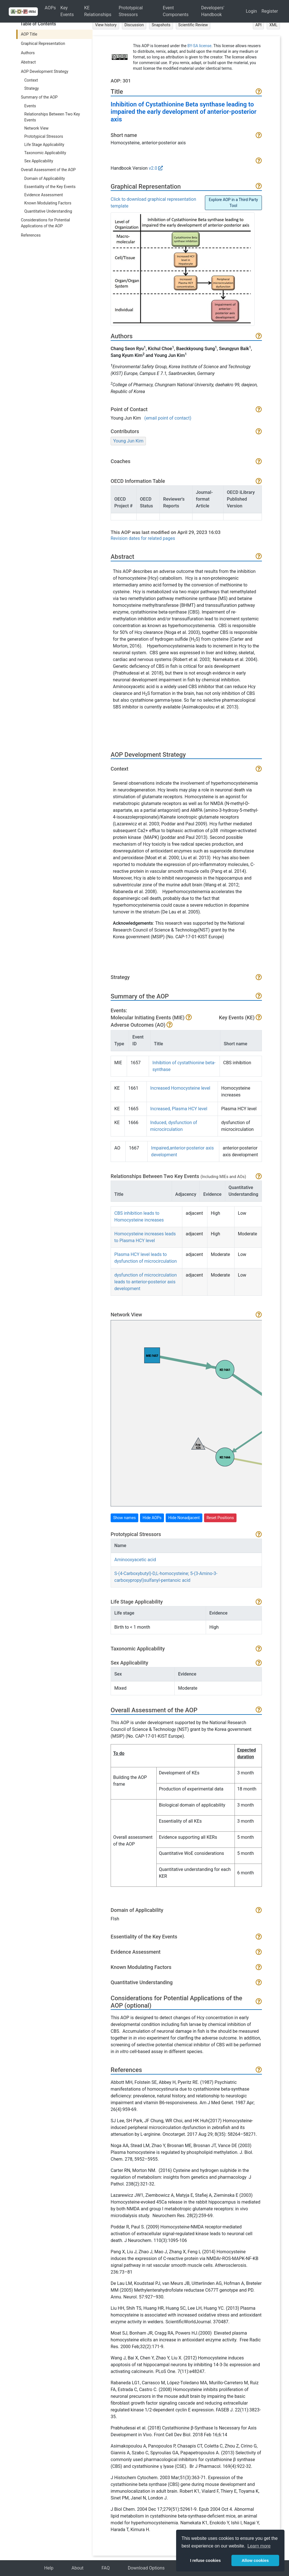  I want to click on Aminooxyacetic acid, so click(135, 1559).